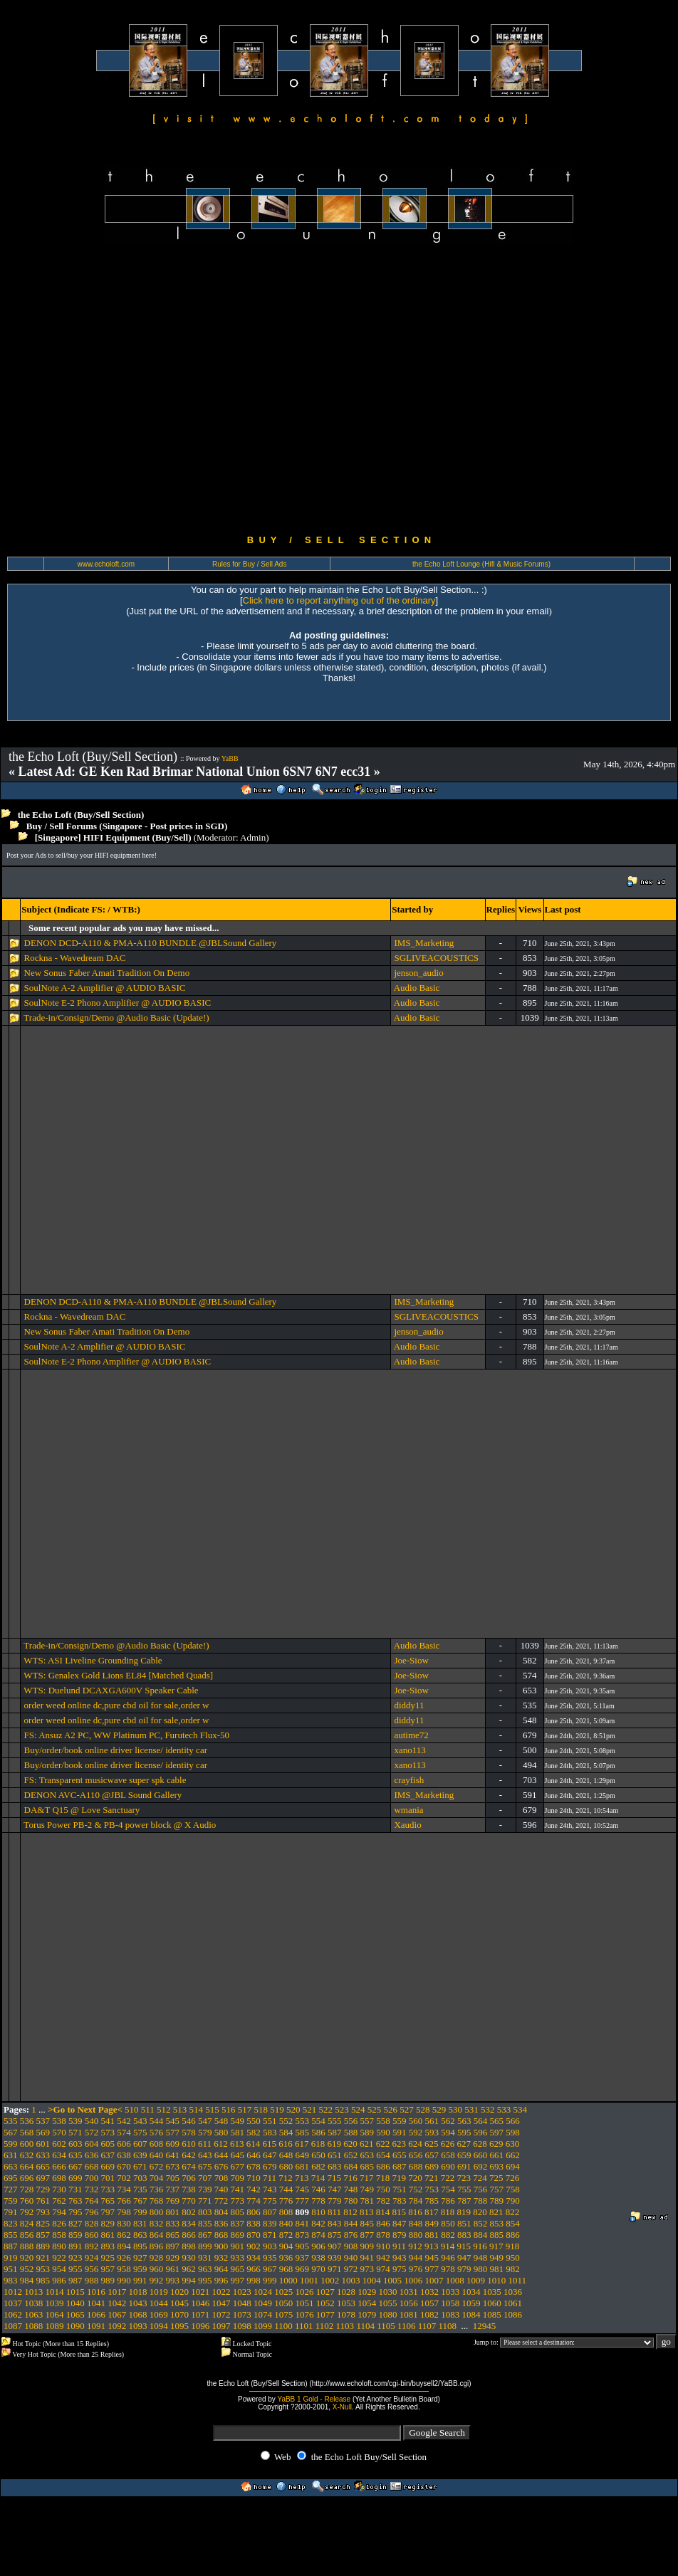 The height and width of the screenshot is (2576, 678). What do you see at coordinates (270, 2166) in the screenshot?
I see `679` at bounding box center [270, 2166].